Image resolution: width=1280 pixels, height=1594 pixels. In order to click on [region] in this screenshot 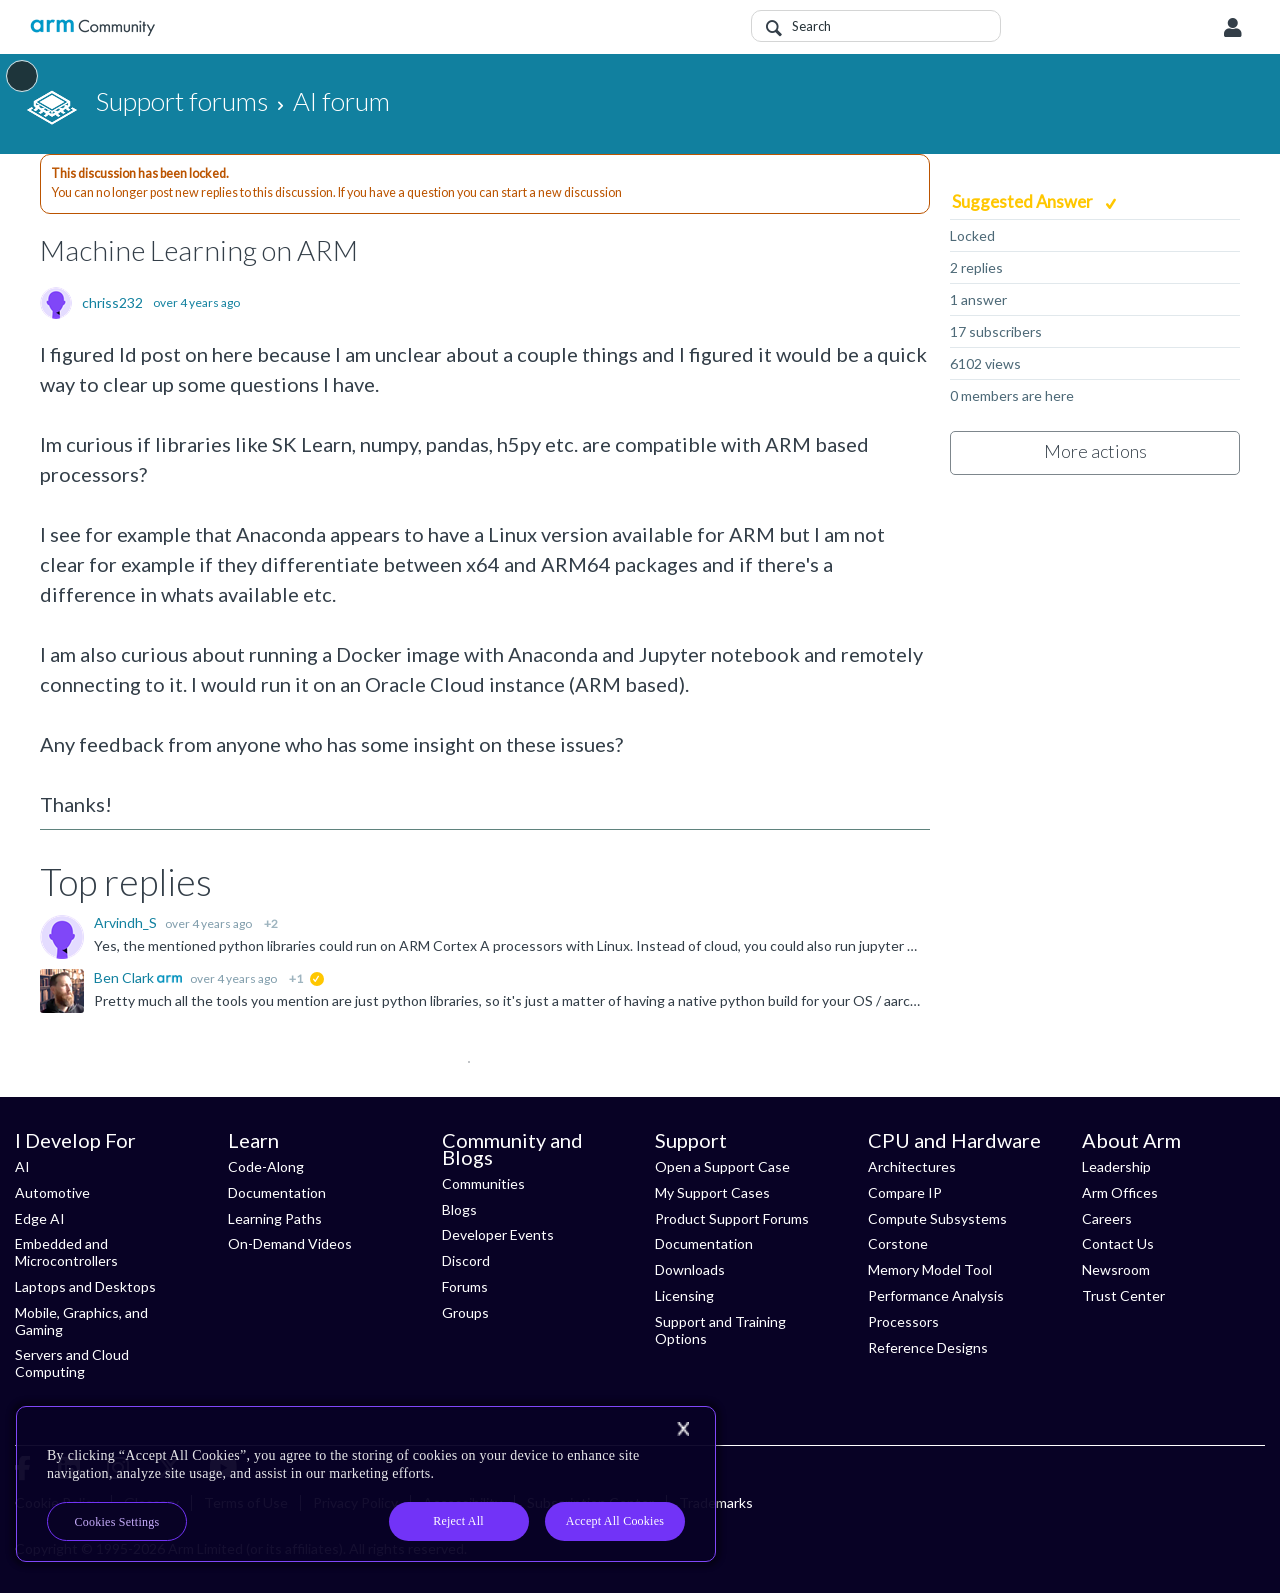, I will do `click(366, 1484)`.